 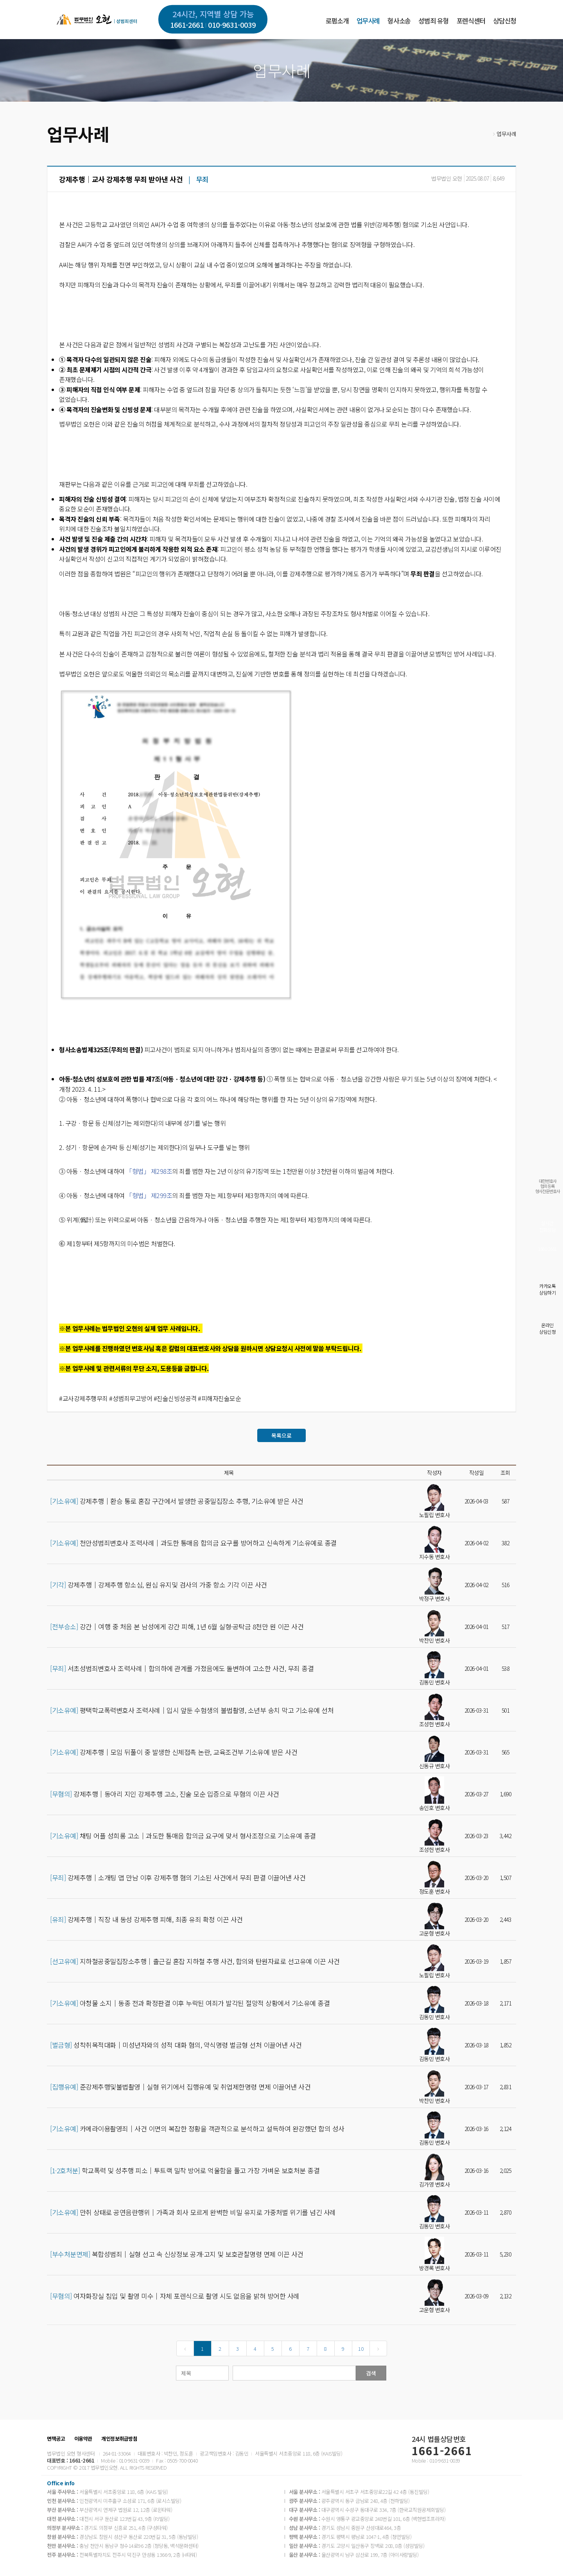 What do you see at coordinates (176, 1626) in the screenshot?
I see `강간│여행 중 처음 본 남성에게 강간 피해, 1년 6월 실형·공탁금 8천만 원 이끈 사건` at bounding box center [176, 1626].